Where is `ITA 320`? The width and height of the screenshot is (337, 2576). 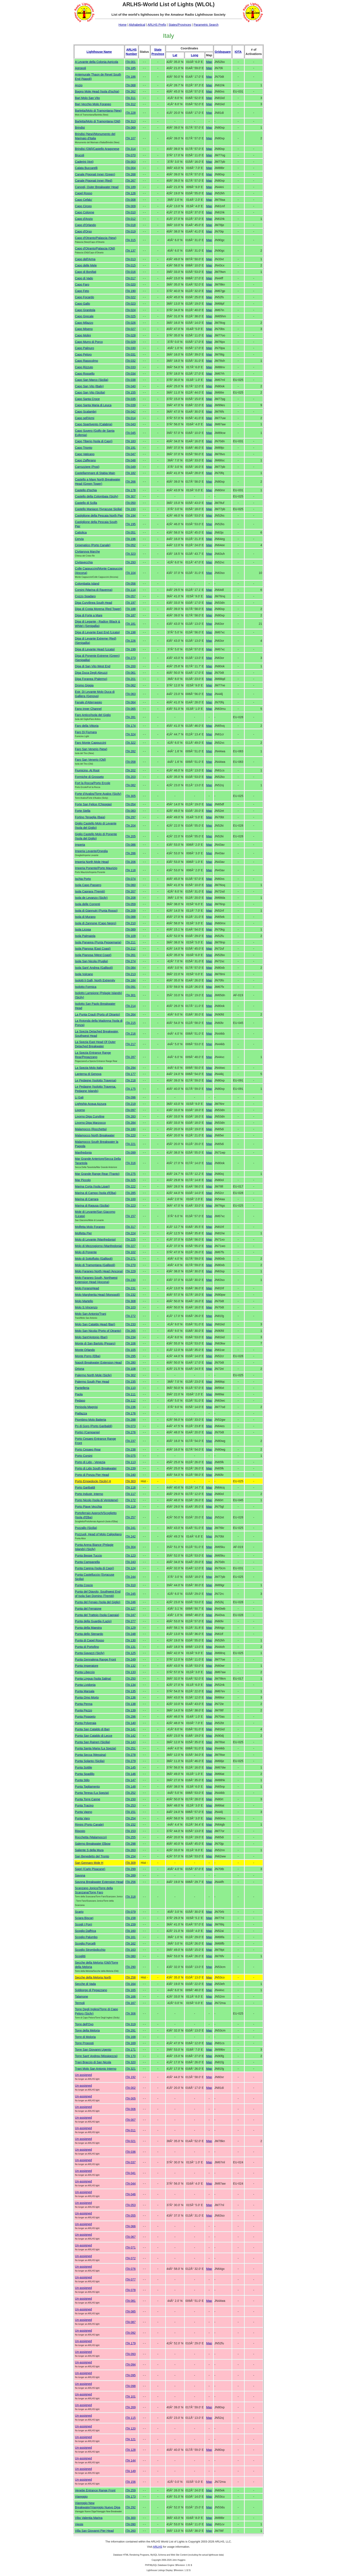
ITA 320 is located at coordinates (131, 2062).